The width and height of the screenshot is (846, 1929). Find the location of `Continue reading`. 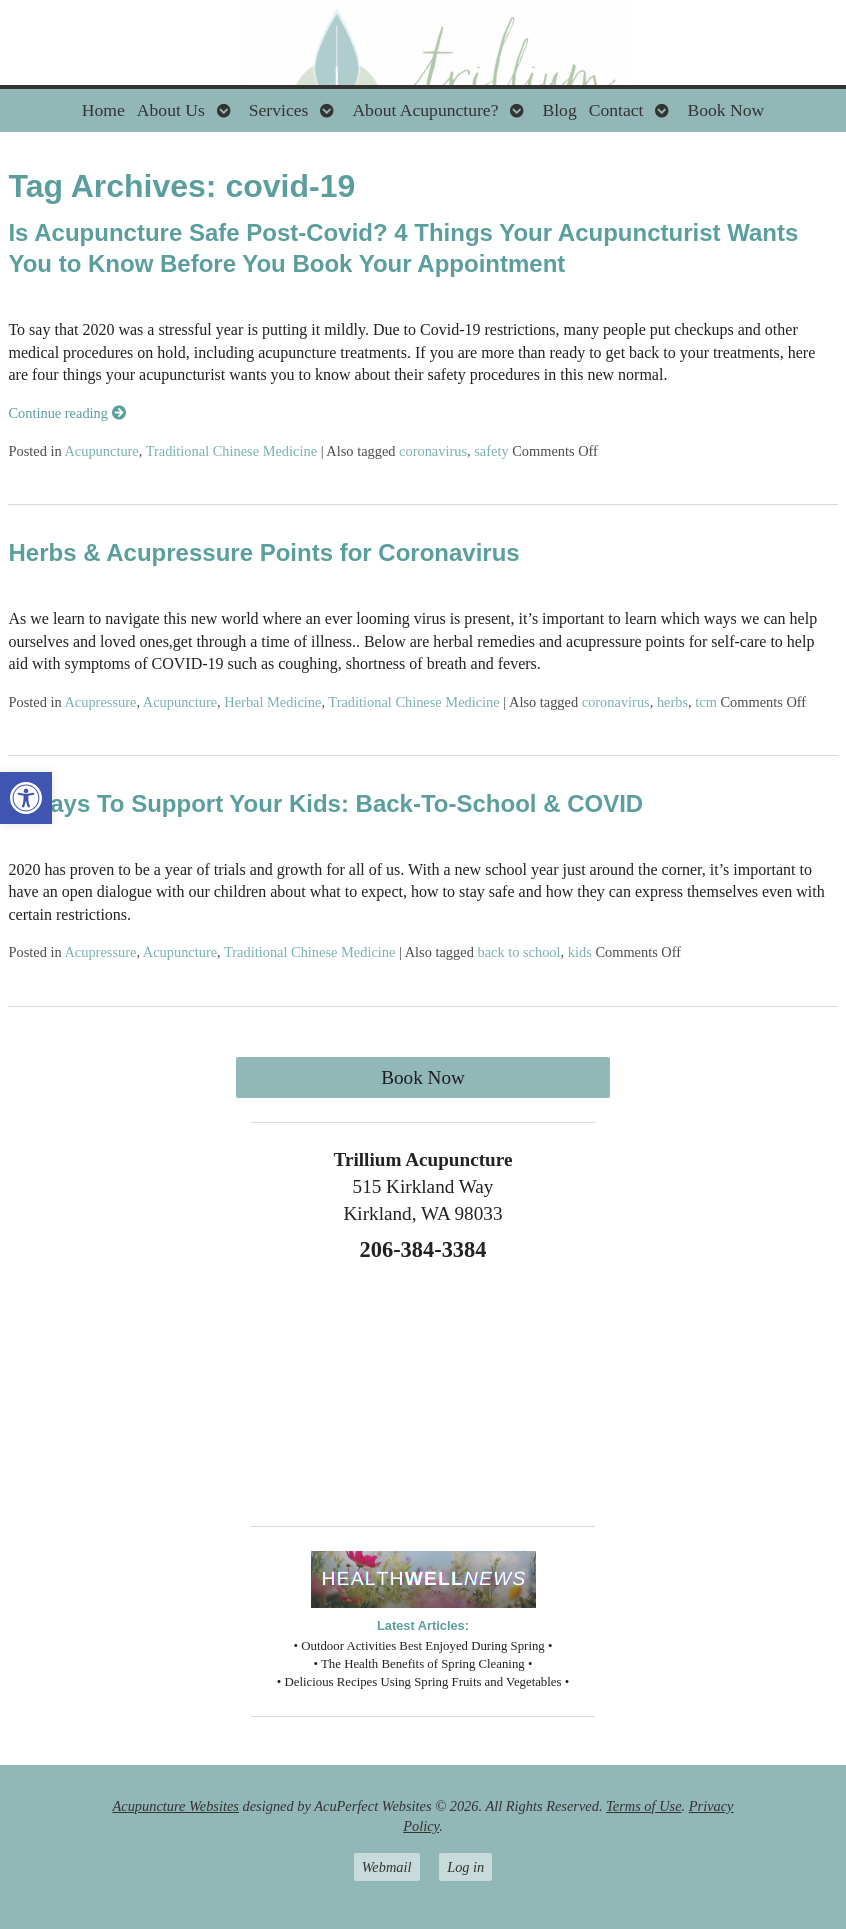

Continue reading is located at coordinates (66, 413).